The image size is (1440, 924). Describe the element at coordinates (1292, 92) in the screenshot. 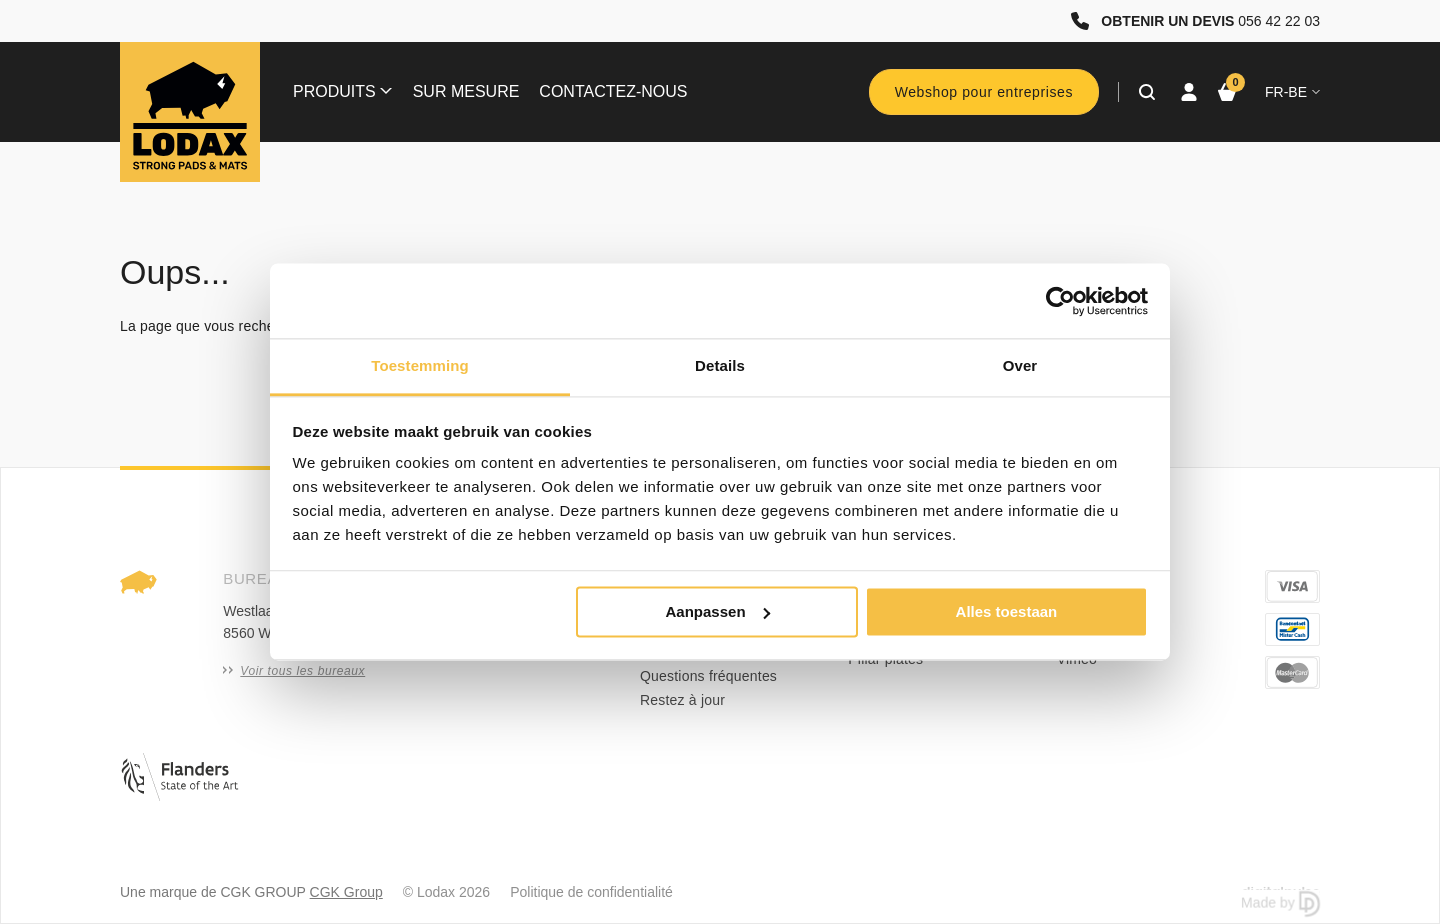

I see `fr-BE` at that location.